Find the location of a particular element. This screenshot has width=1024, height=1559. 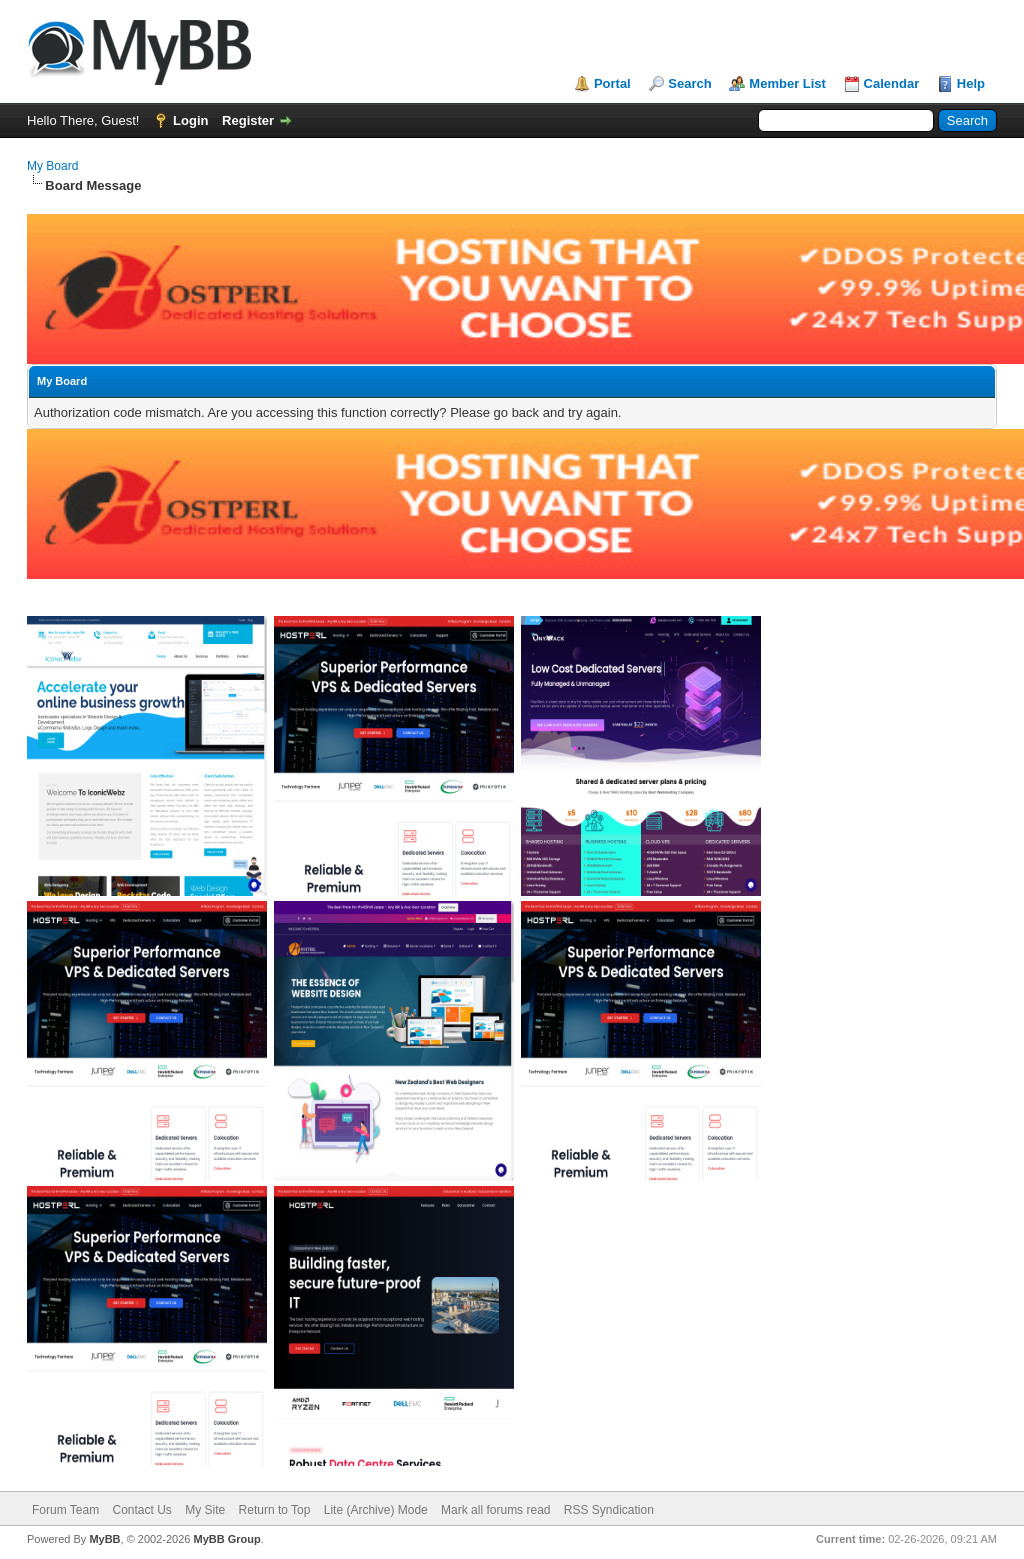

MyBB is located at coordinates (104, 1539).